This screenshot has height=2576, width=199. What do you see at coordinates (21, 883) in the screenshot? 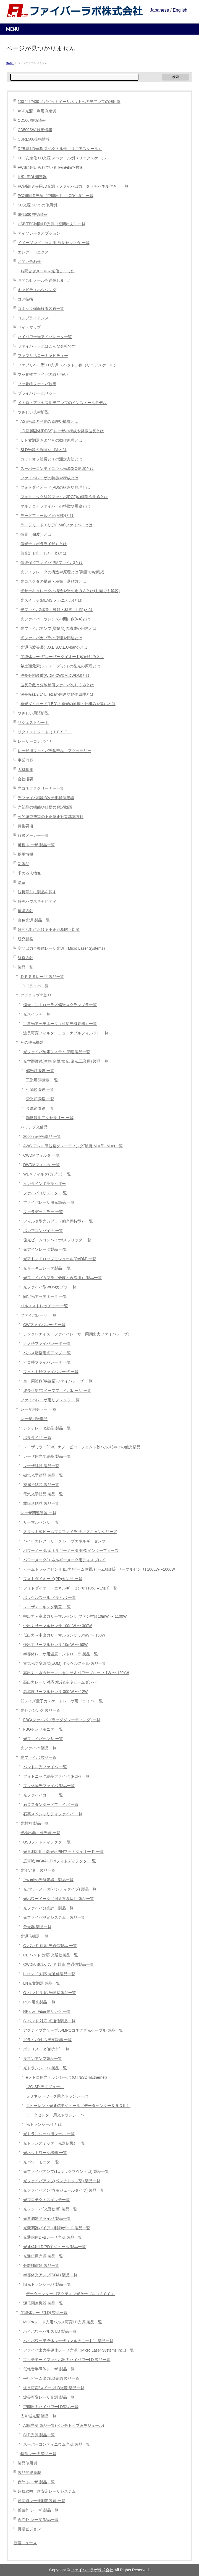
I see `沿革` at bounding box center [21, 883].